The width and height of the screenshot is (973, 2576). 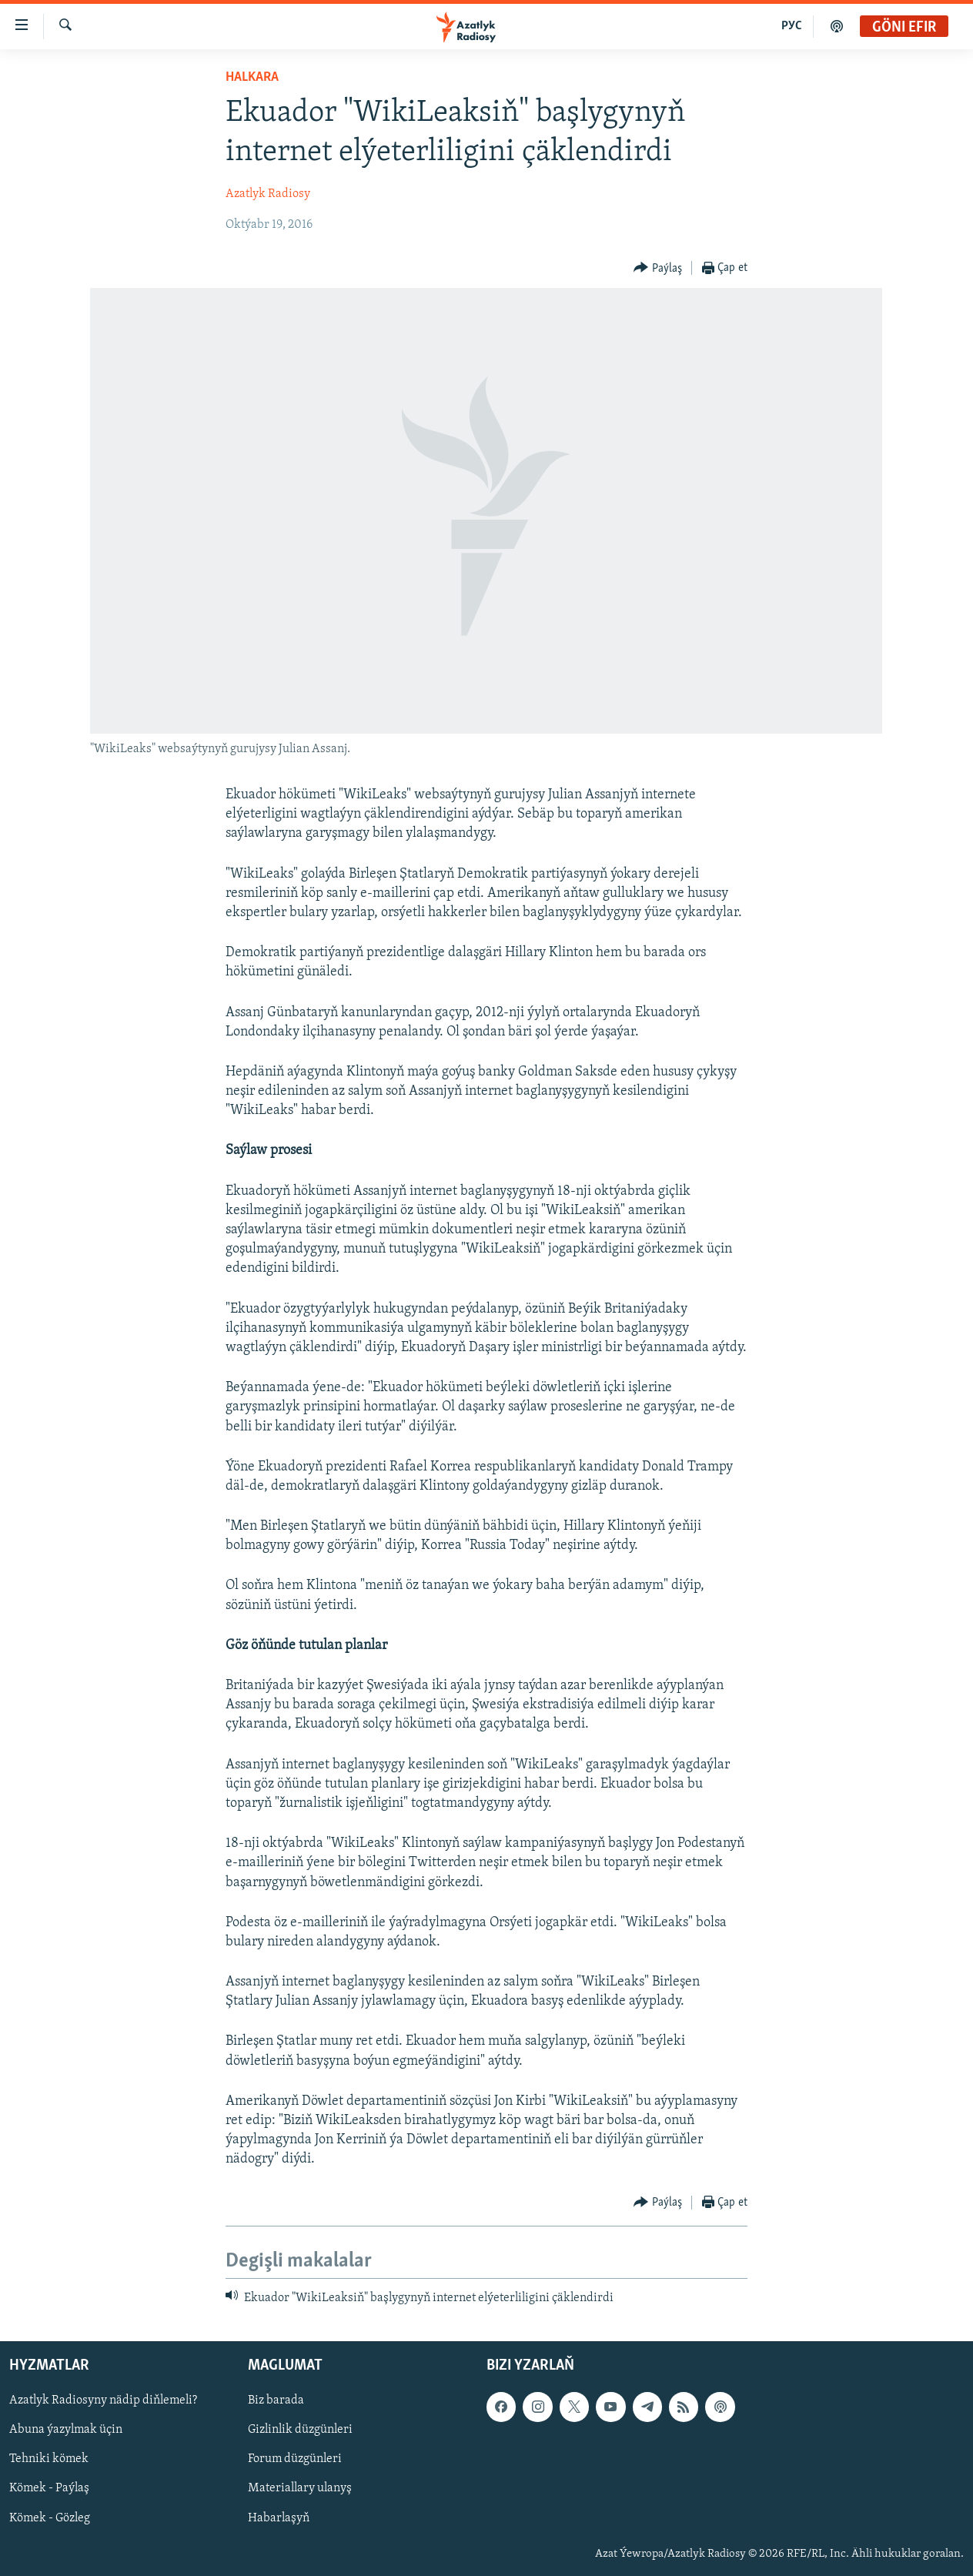 What do you see at coordinates (49, 2459) in the screenshot?
I see `Tehniki kömek` at bounding box center [49, 2459].